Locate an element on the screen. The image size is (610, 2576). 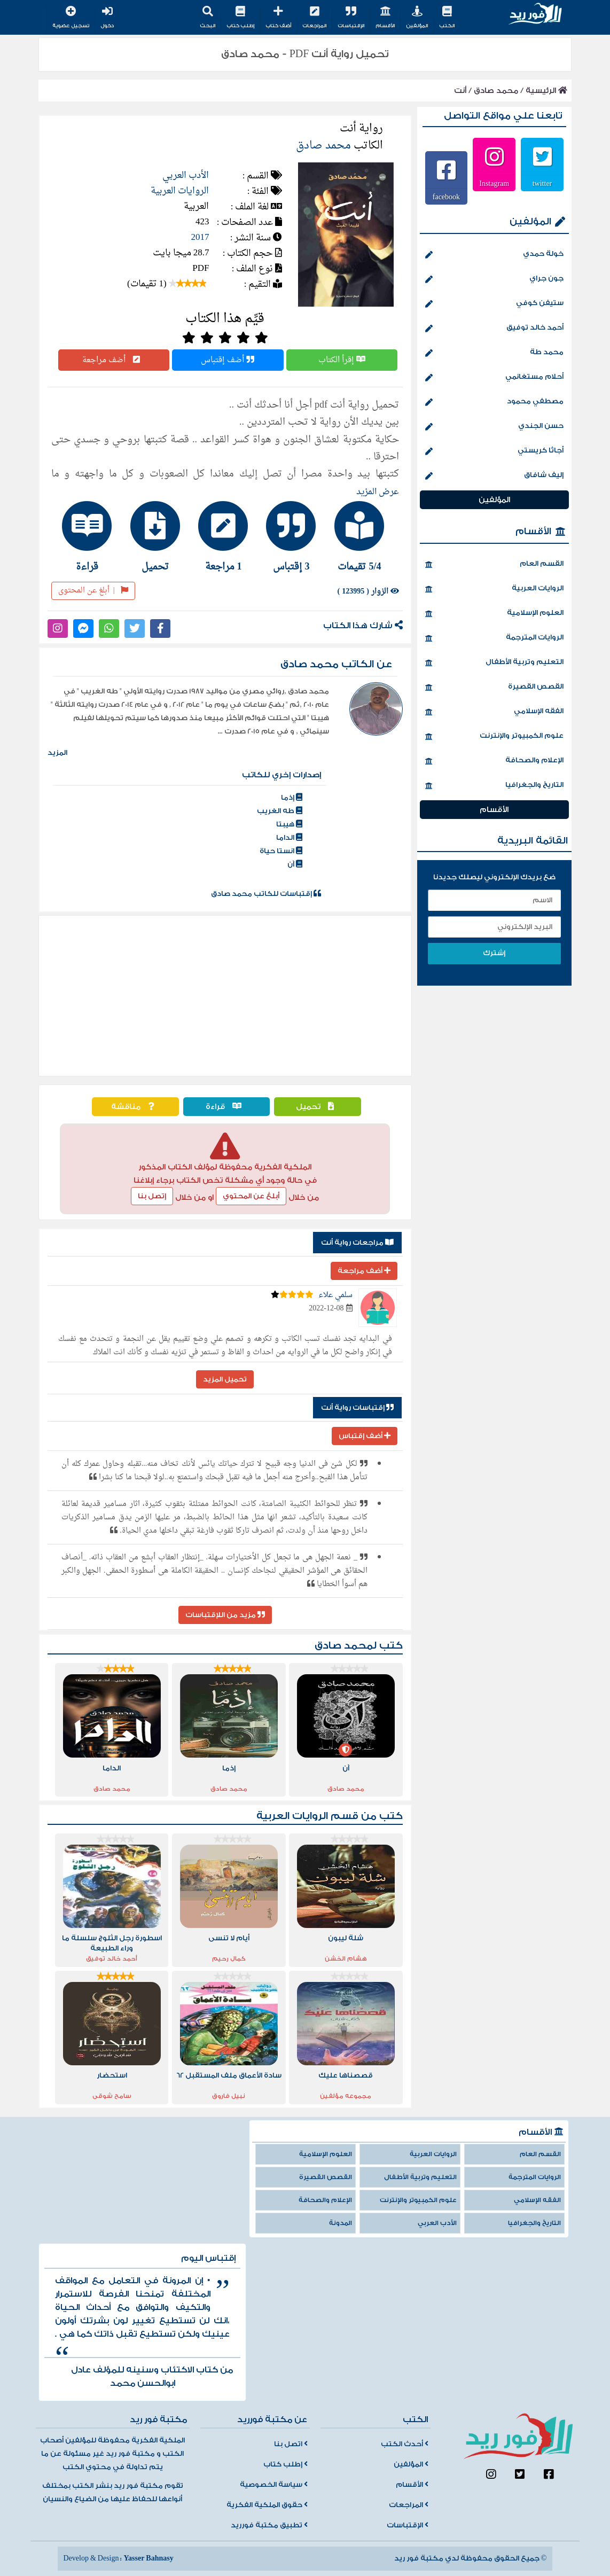
الأقسام is located at coordinates (385, 17).